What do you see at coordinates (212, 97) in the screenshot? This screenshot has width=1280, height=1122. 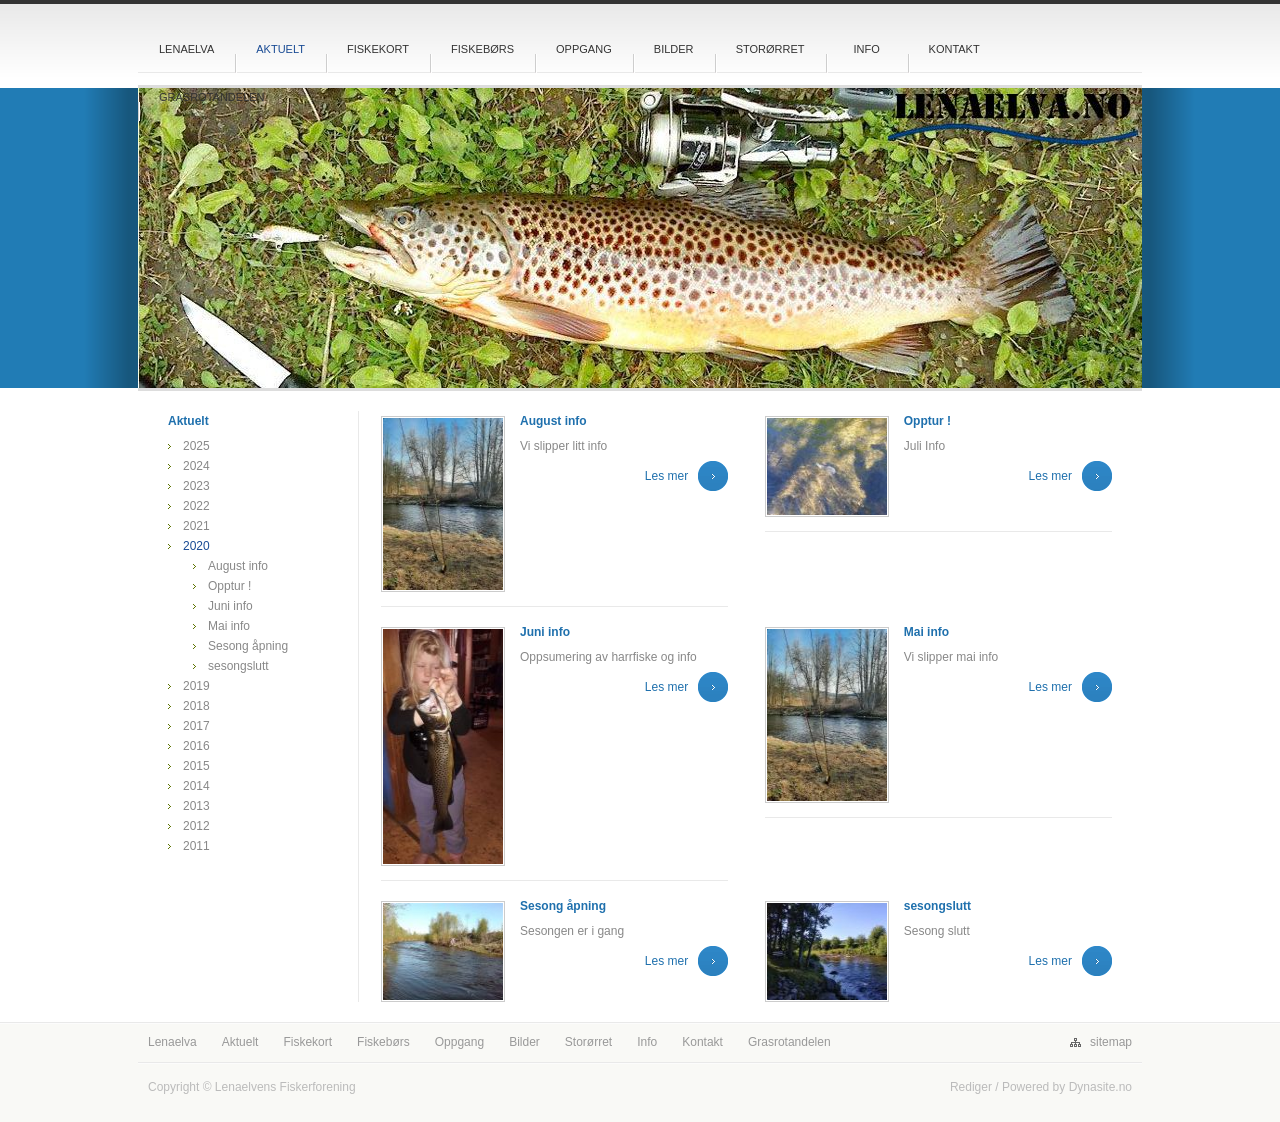 I see `Grasrotandelen` at bounding box center [212, 97].